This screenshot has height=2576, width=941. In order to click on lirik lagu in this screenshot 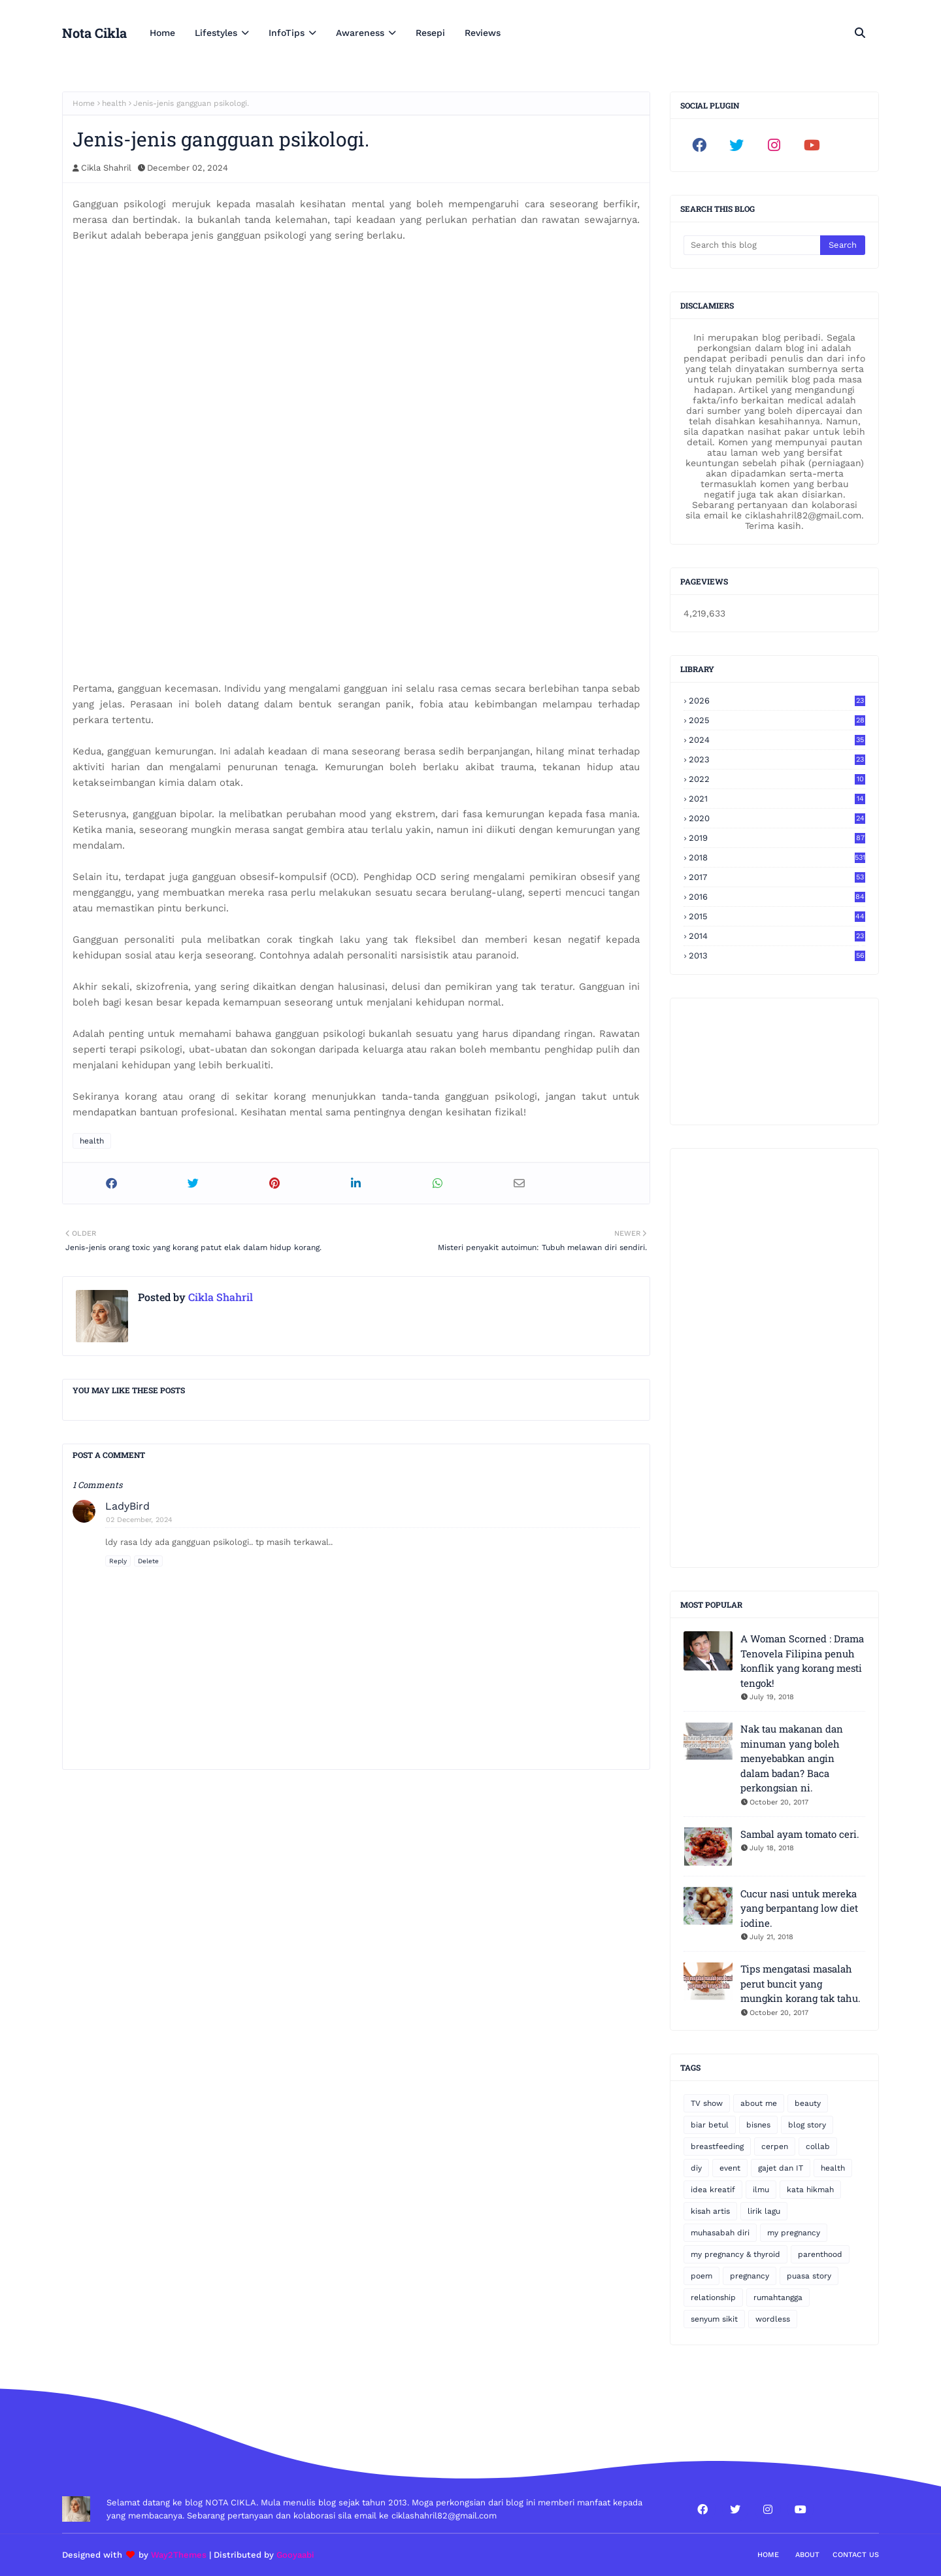, I will do `click(764, 2211)`.